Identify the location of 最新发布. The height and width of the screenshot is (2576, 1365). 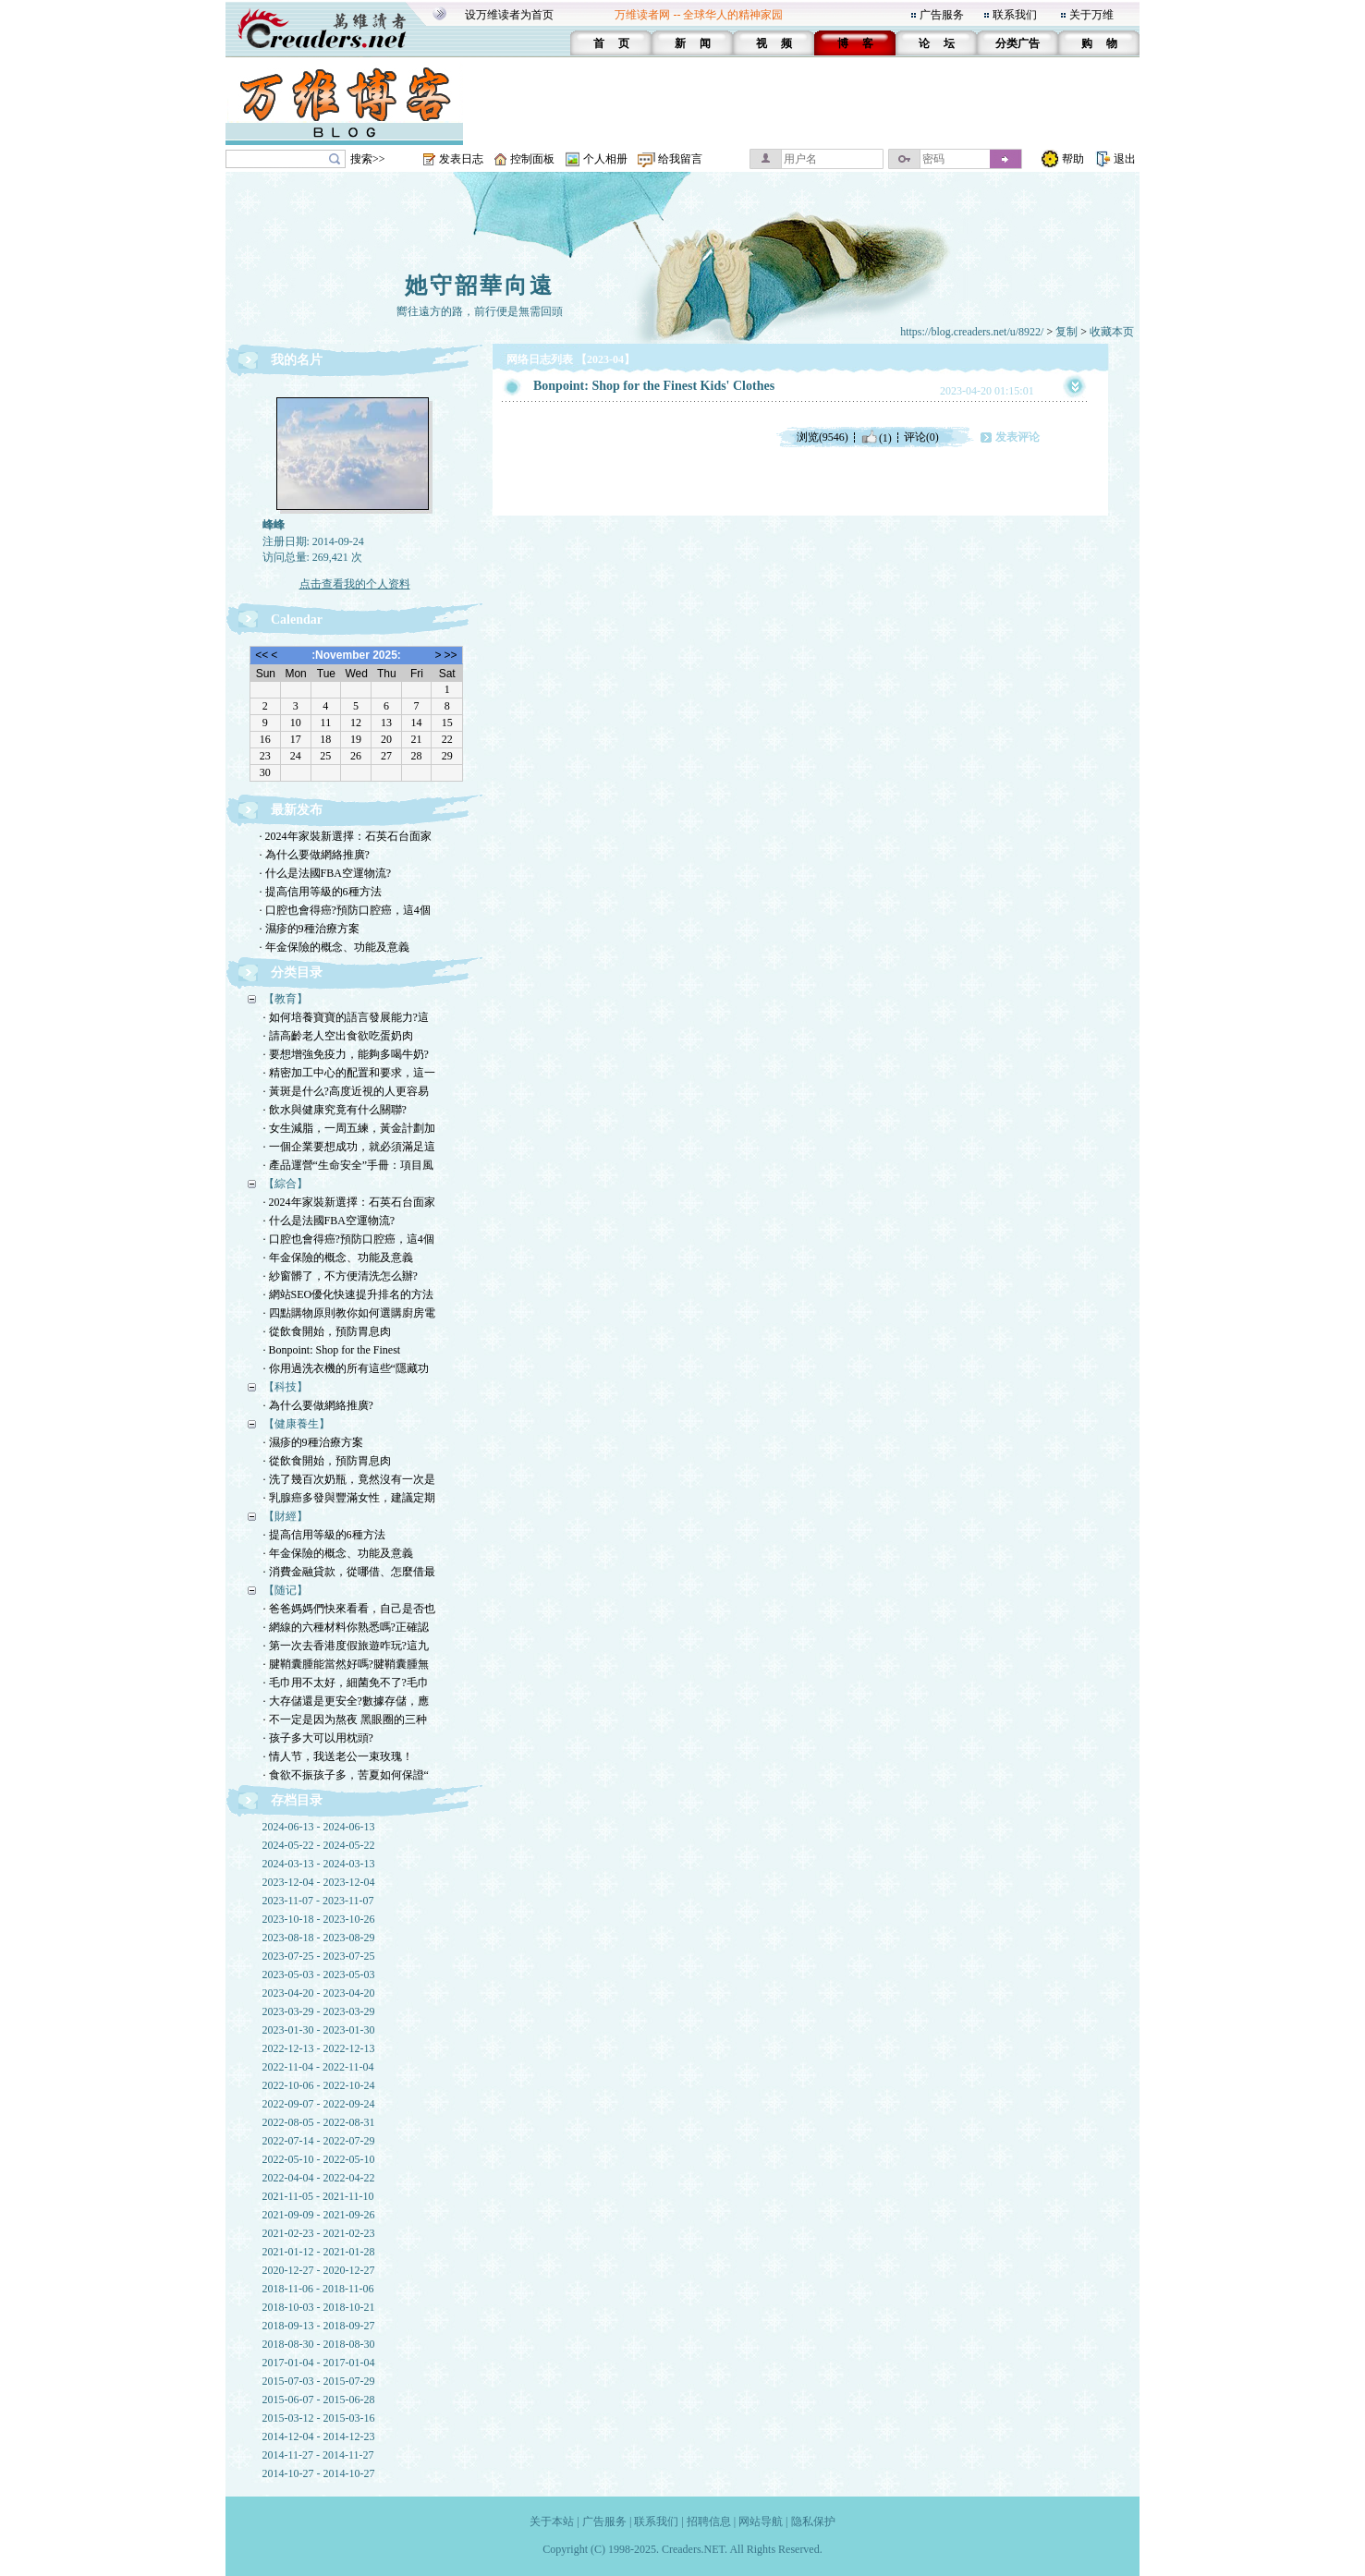
(297, 810).